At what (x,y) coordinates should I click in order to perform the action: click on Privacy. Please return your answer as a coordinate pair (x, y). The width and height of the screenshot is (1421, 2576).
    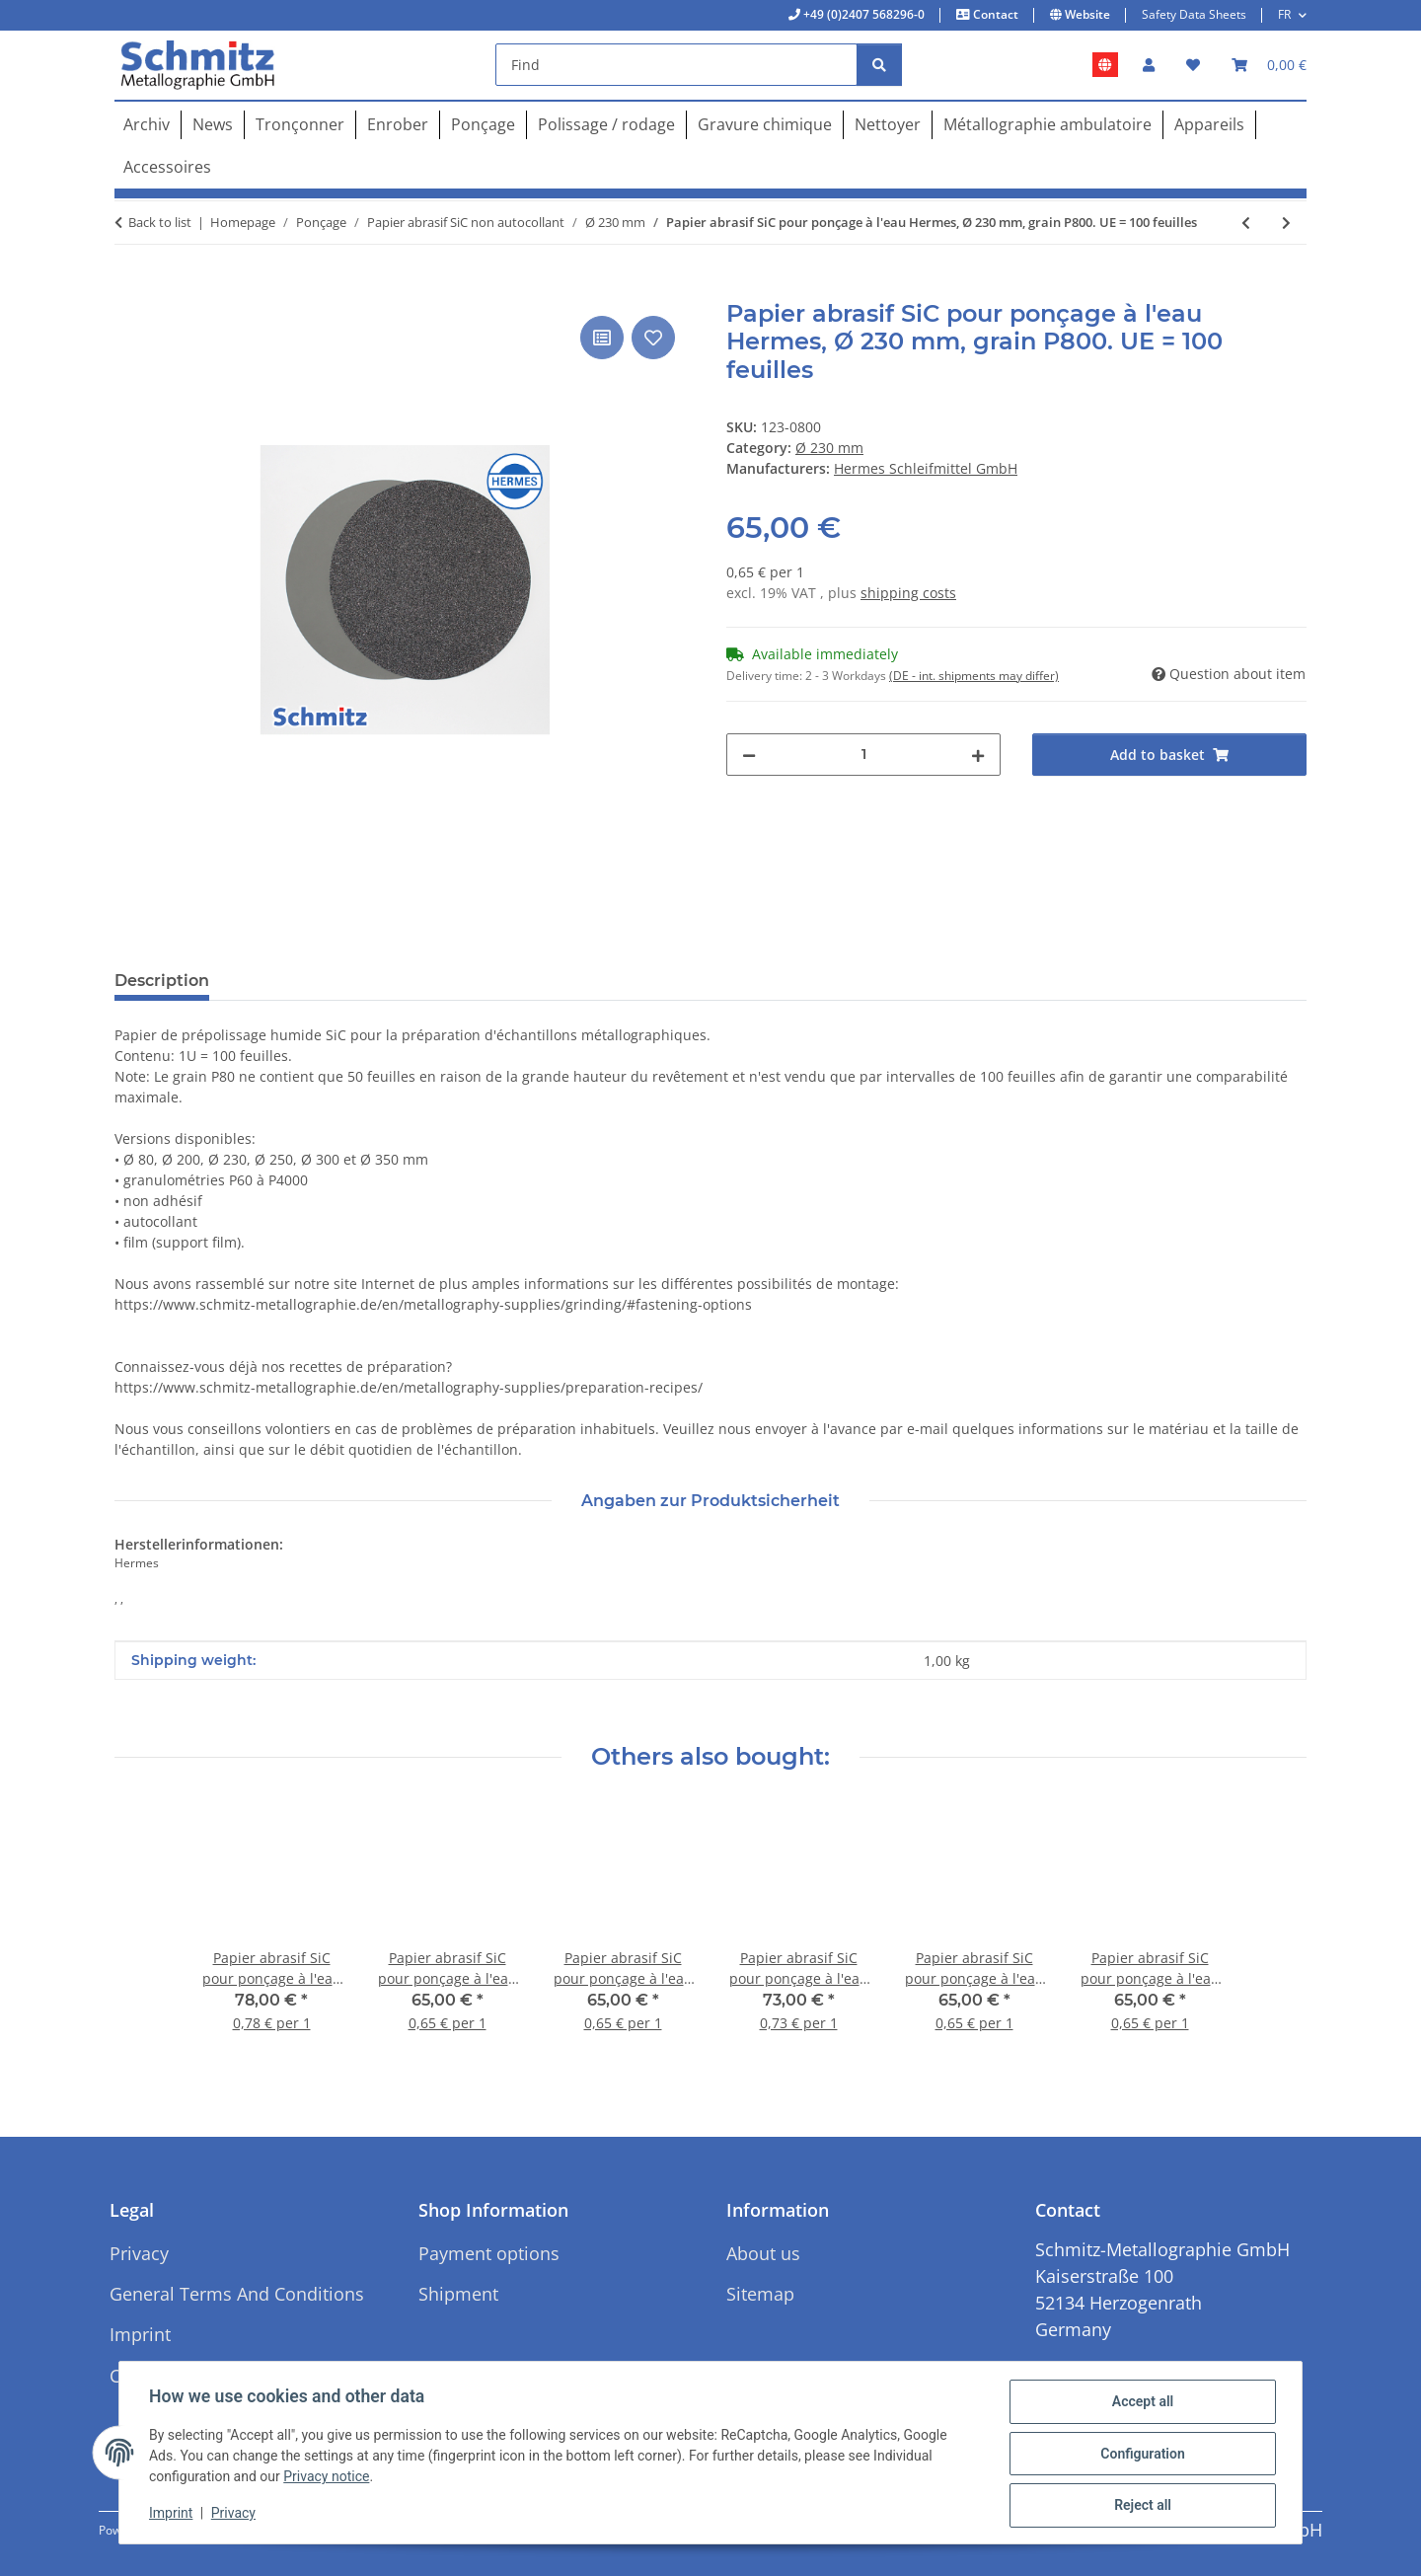
    Looking at the image, I should click on (235, 2515).